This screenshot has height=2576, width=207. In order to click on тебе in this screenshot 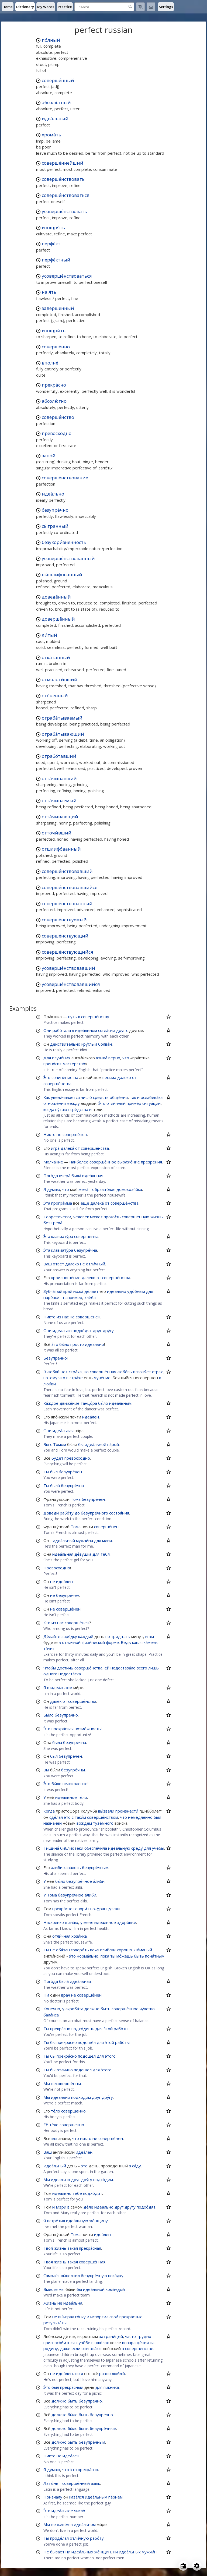, I will do `click(77, 2193)`.